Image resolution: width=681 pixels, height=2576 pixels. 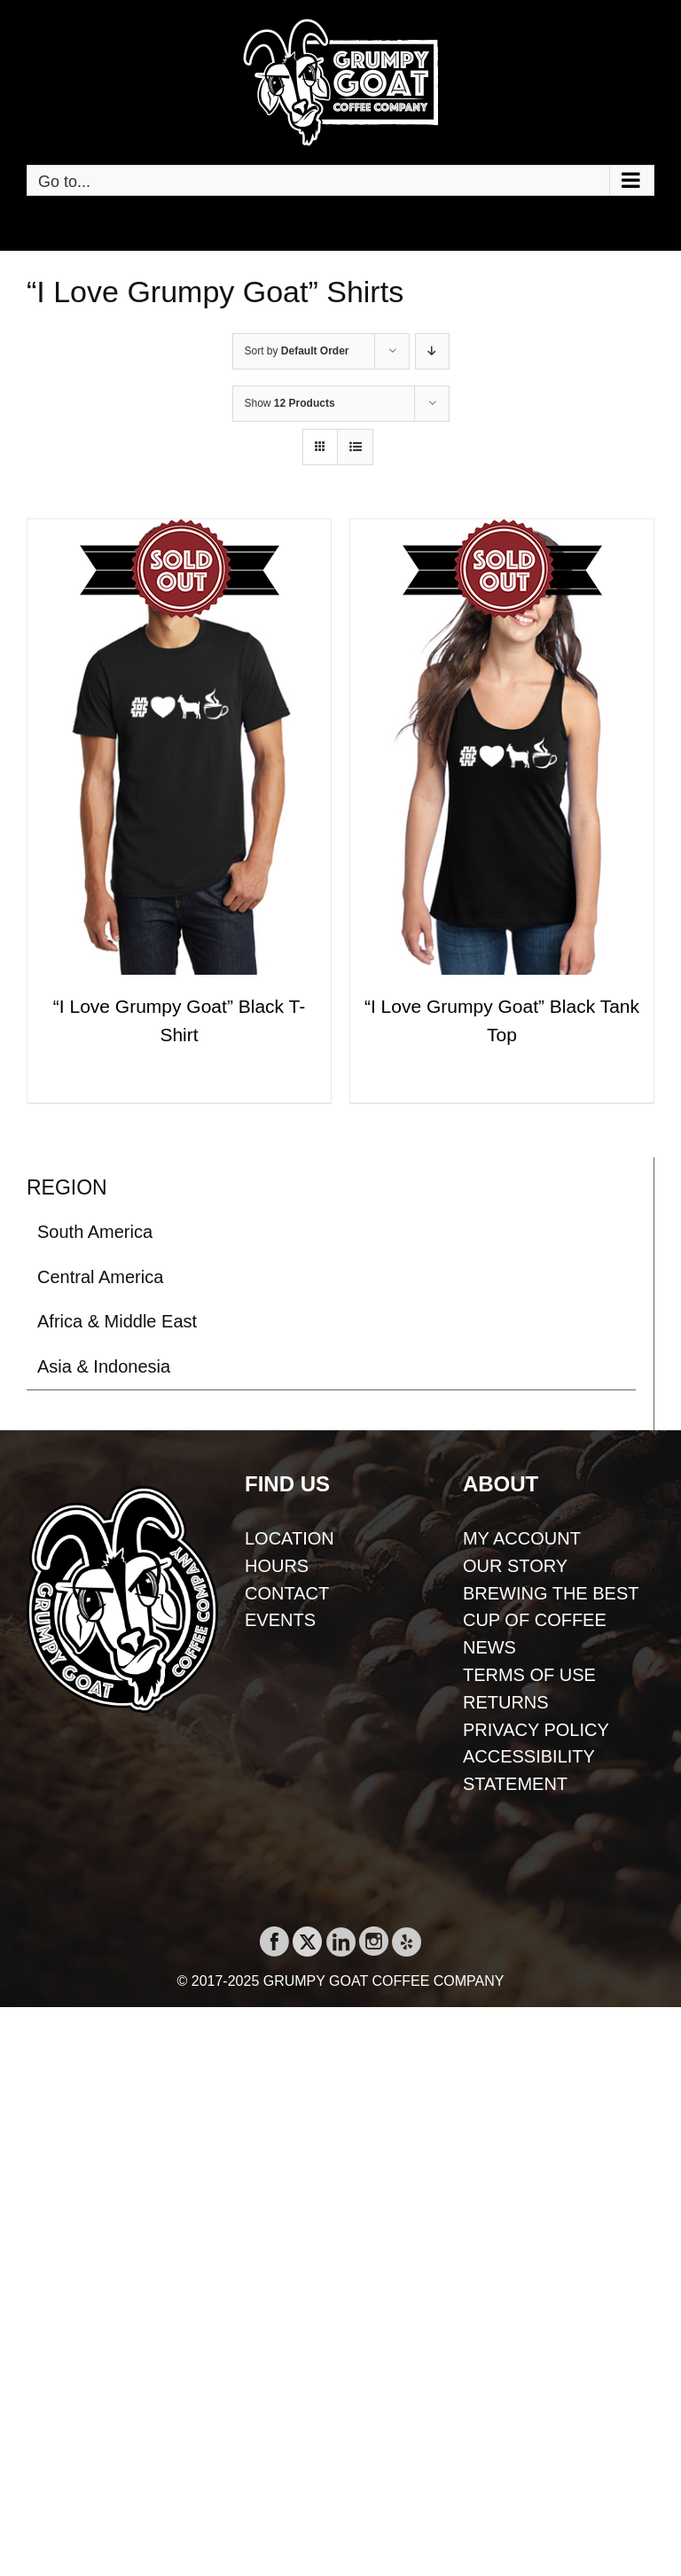 What do you see at coordinates (355, 447) in the screenshot?
I see `[View as list]` at bounding box center [355, 447].